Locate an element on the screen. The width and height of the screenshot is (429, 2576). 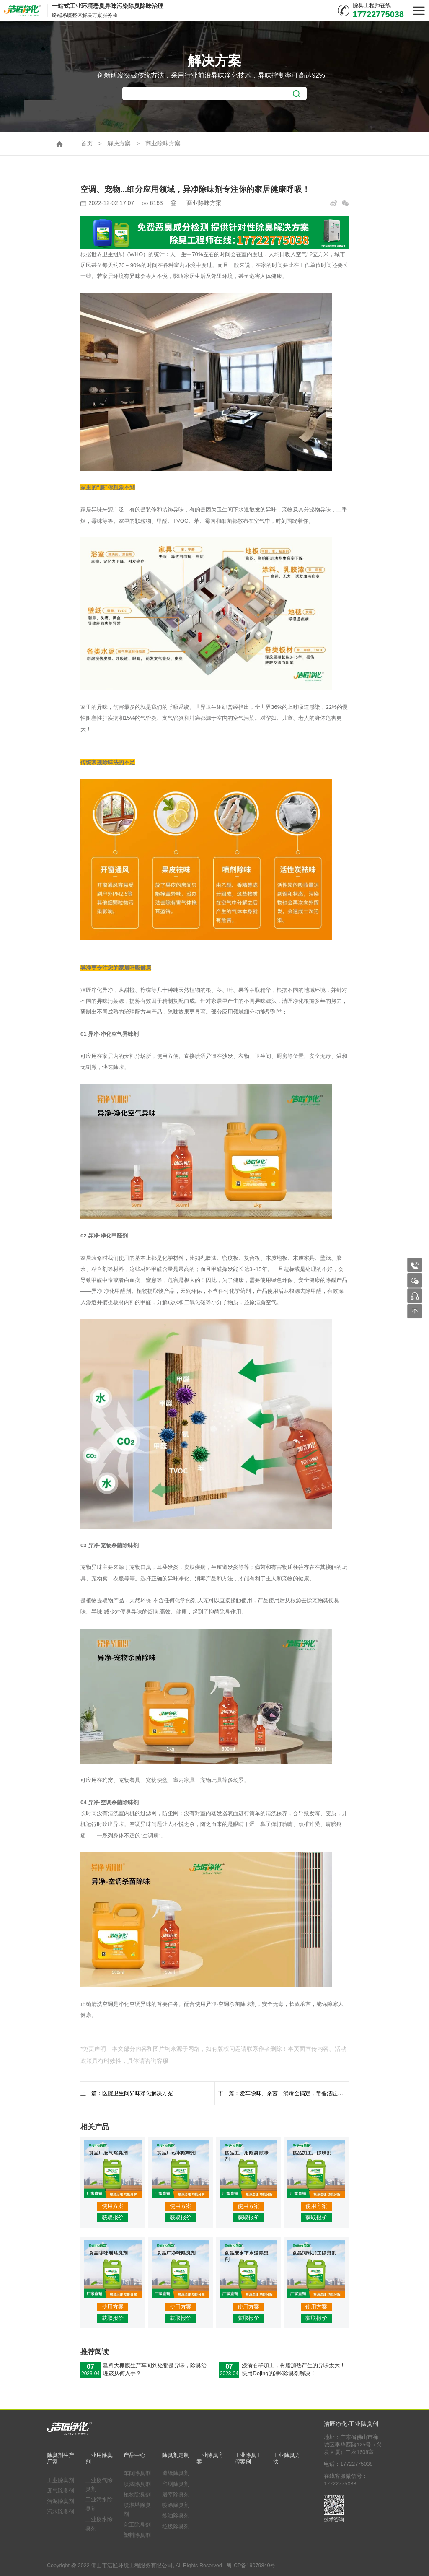
工业废水除臭剂 is located at coordinates (99, 2524).